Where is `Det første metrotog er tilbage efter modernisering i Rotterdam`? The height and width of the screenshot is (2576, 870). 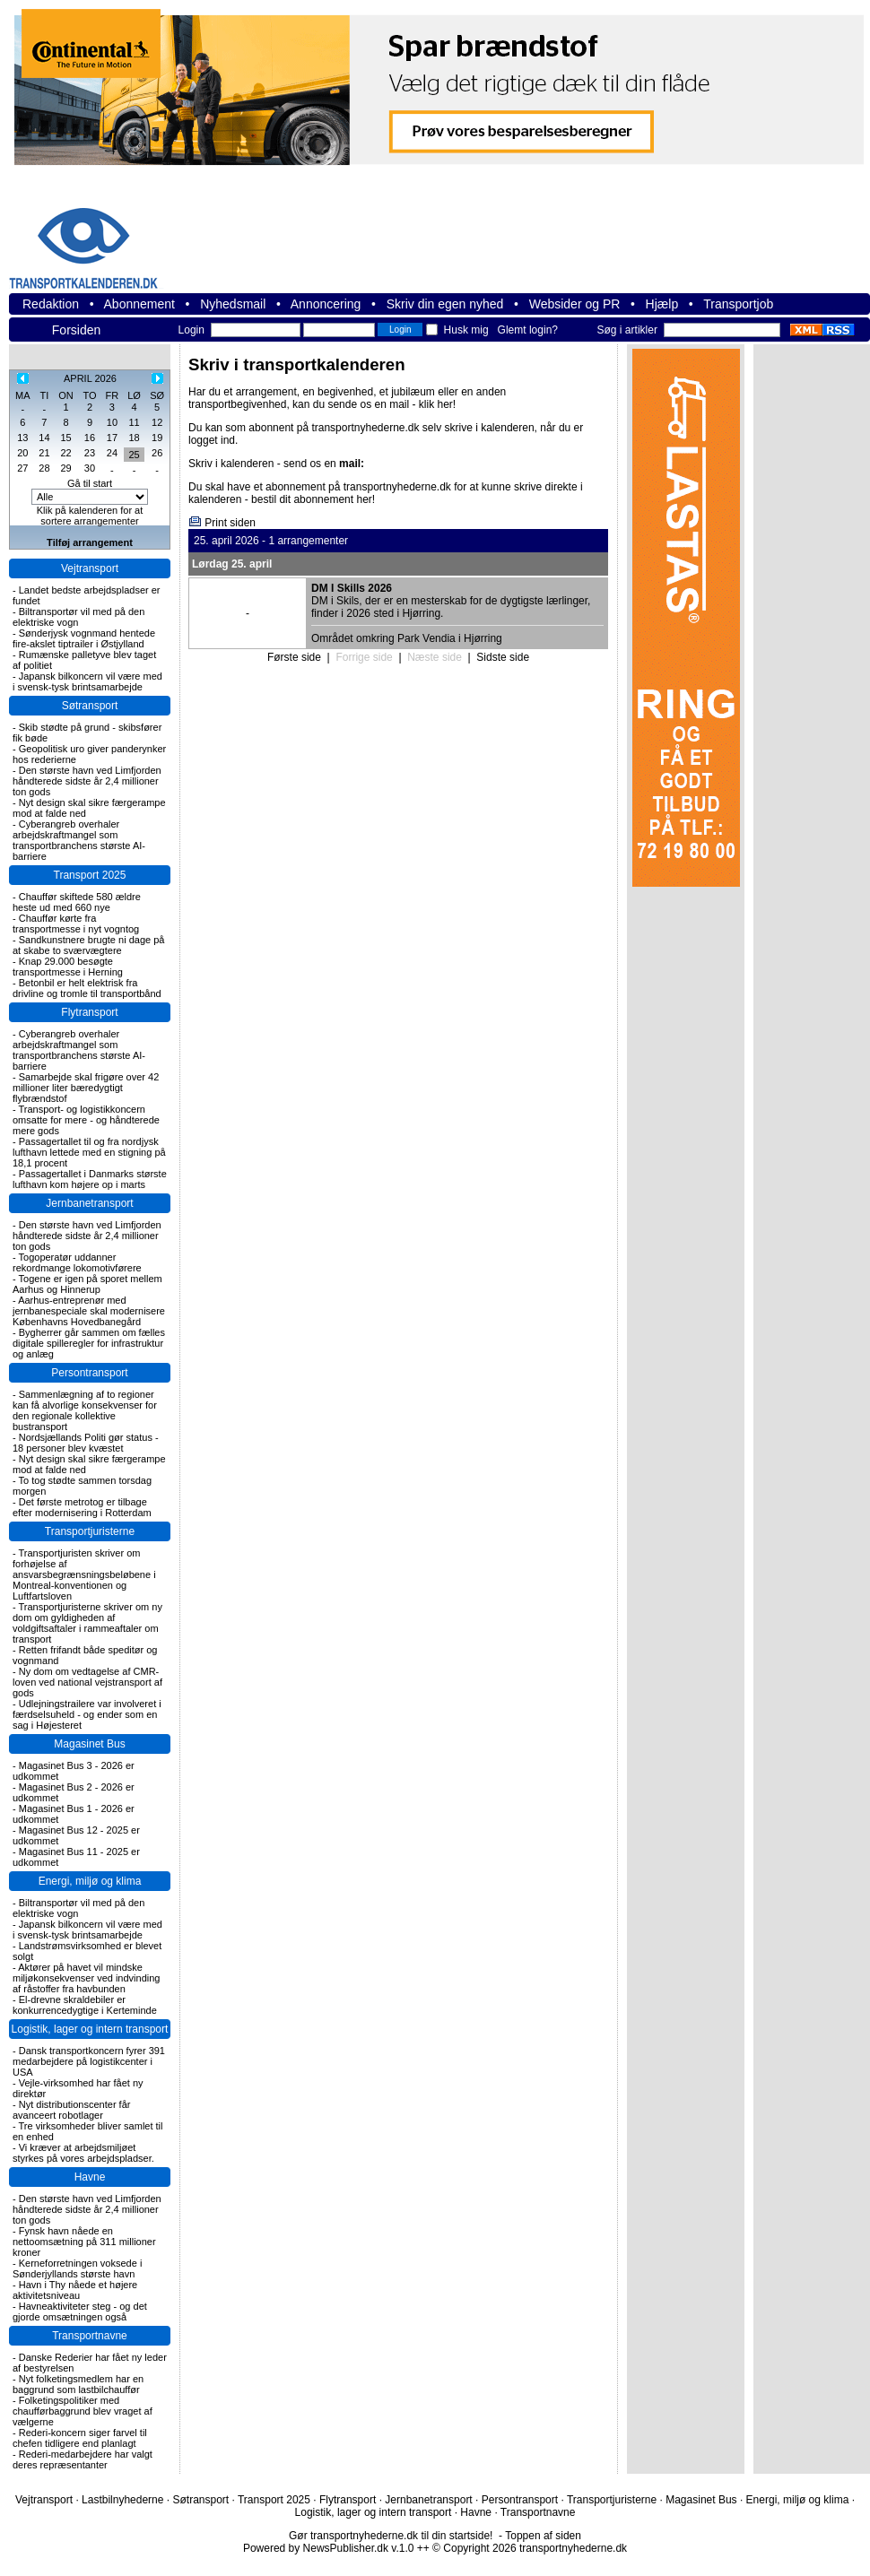
Det første metrotog er tilbage efter modernisering i Rotterdam is located at coordinates (82, 1507).